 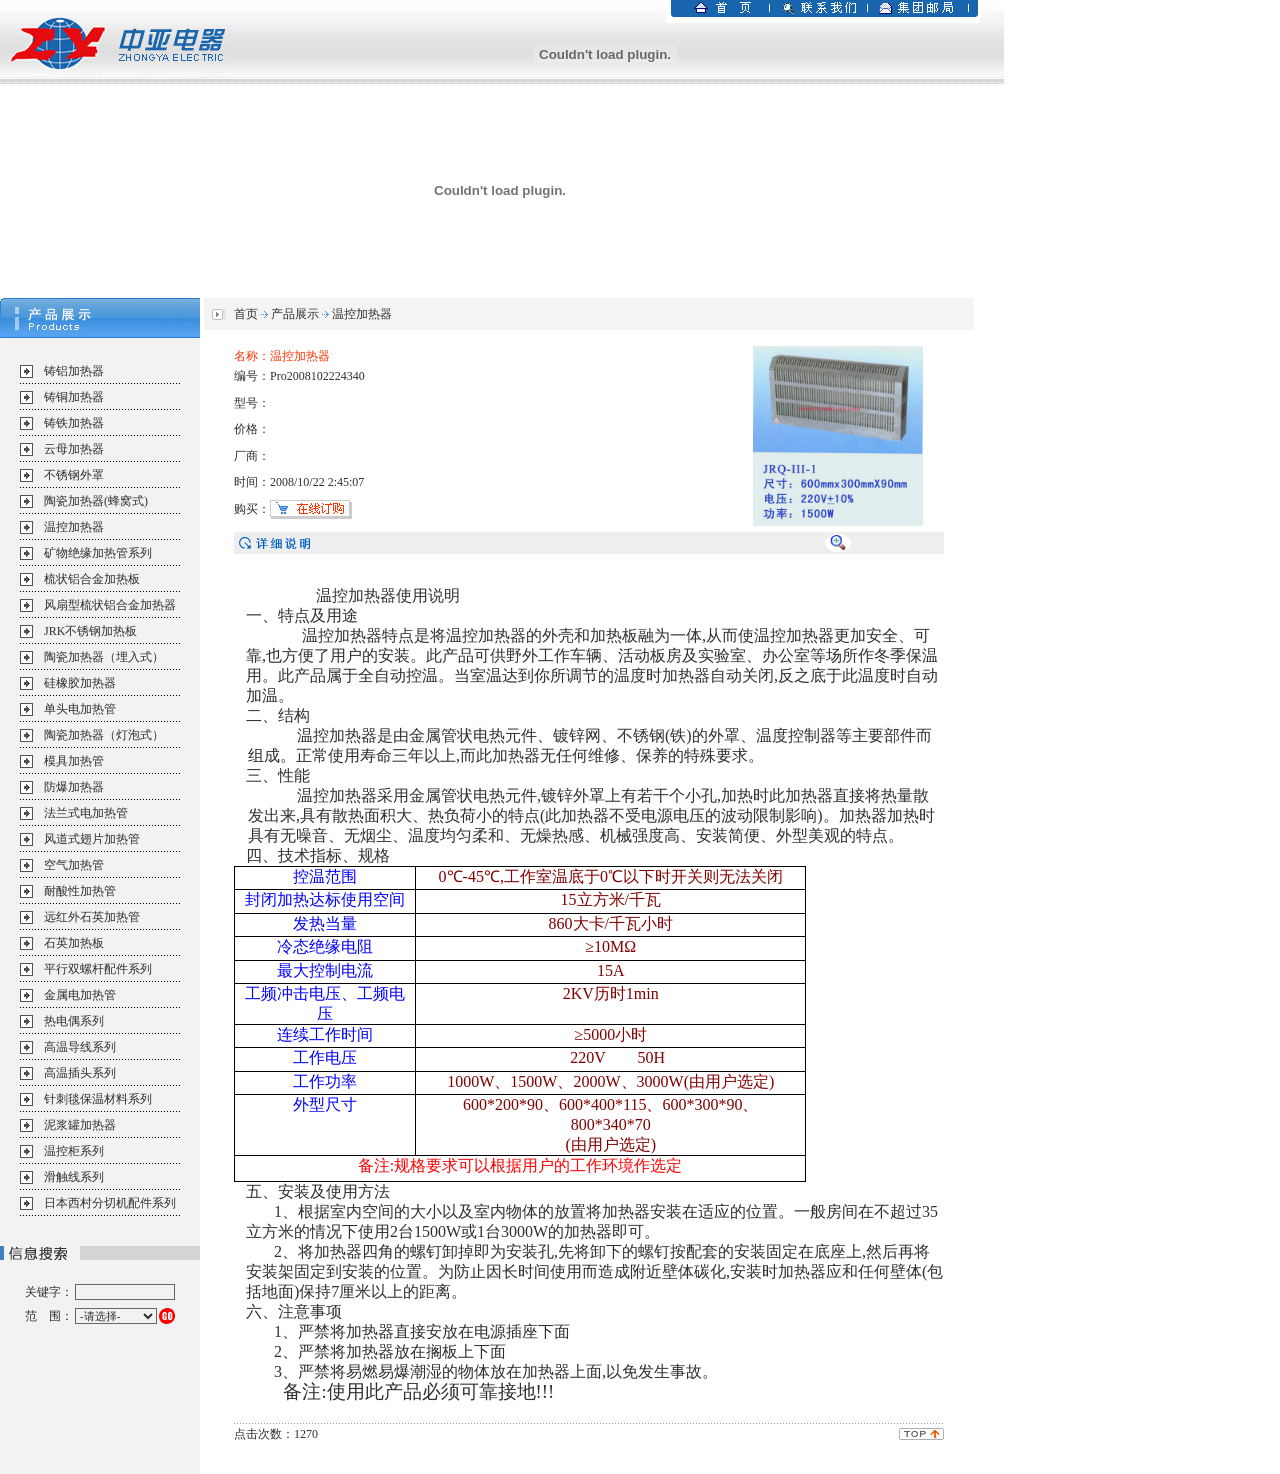 What do you see at coordinates (92, 839) in the screenshot?
I see `风道式翅片加热管` at bounding box center [92, 839].